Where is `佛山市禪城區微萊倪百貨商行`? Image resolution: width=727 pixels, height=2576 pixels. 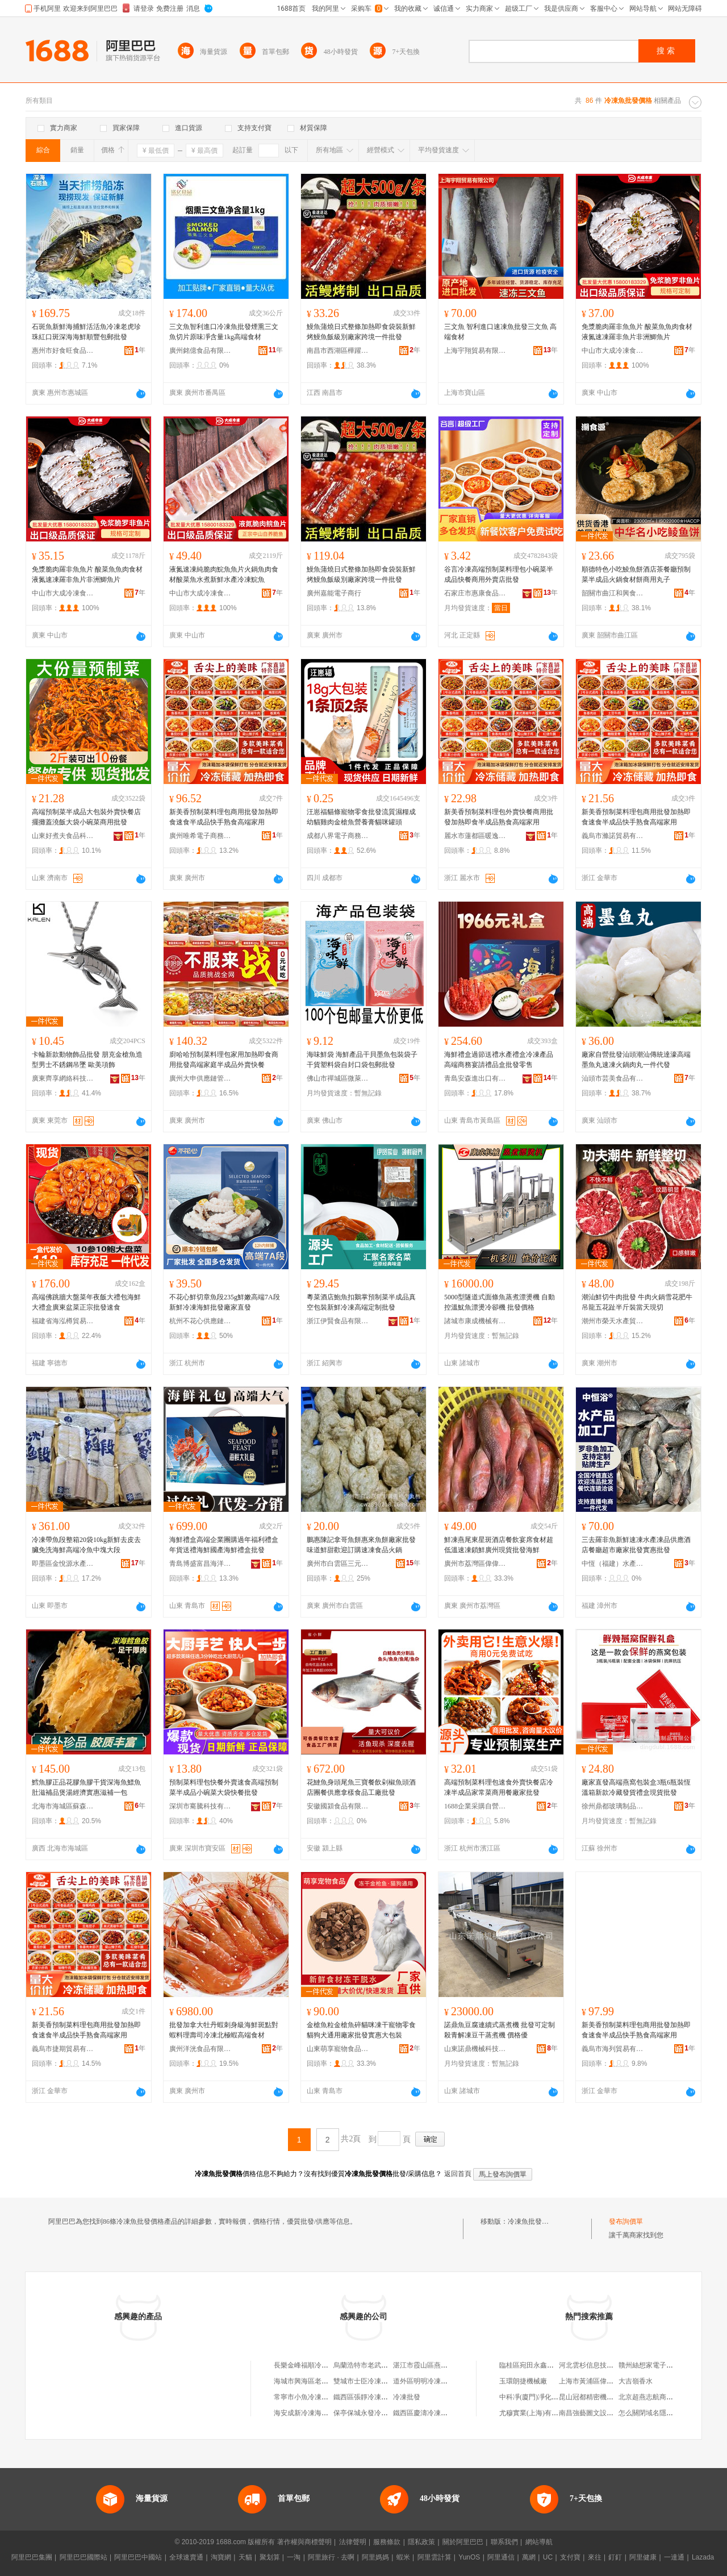
佛山市禪城區微萊倪百貨商行 is located at coordinates (338, 1078).